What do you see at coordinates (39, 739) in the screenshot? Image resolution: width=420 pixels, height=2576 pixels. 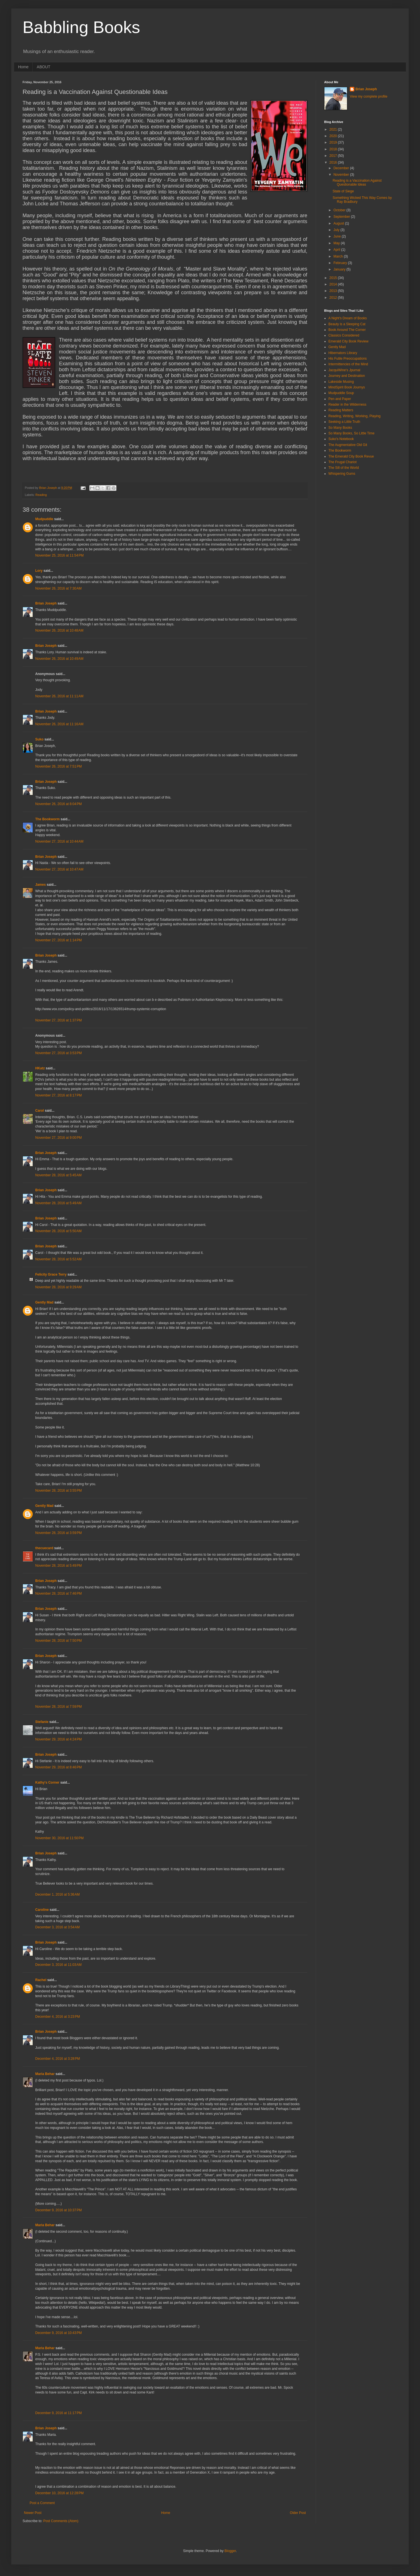 I see `Suko` at bounding box center [39, 739].